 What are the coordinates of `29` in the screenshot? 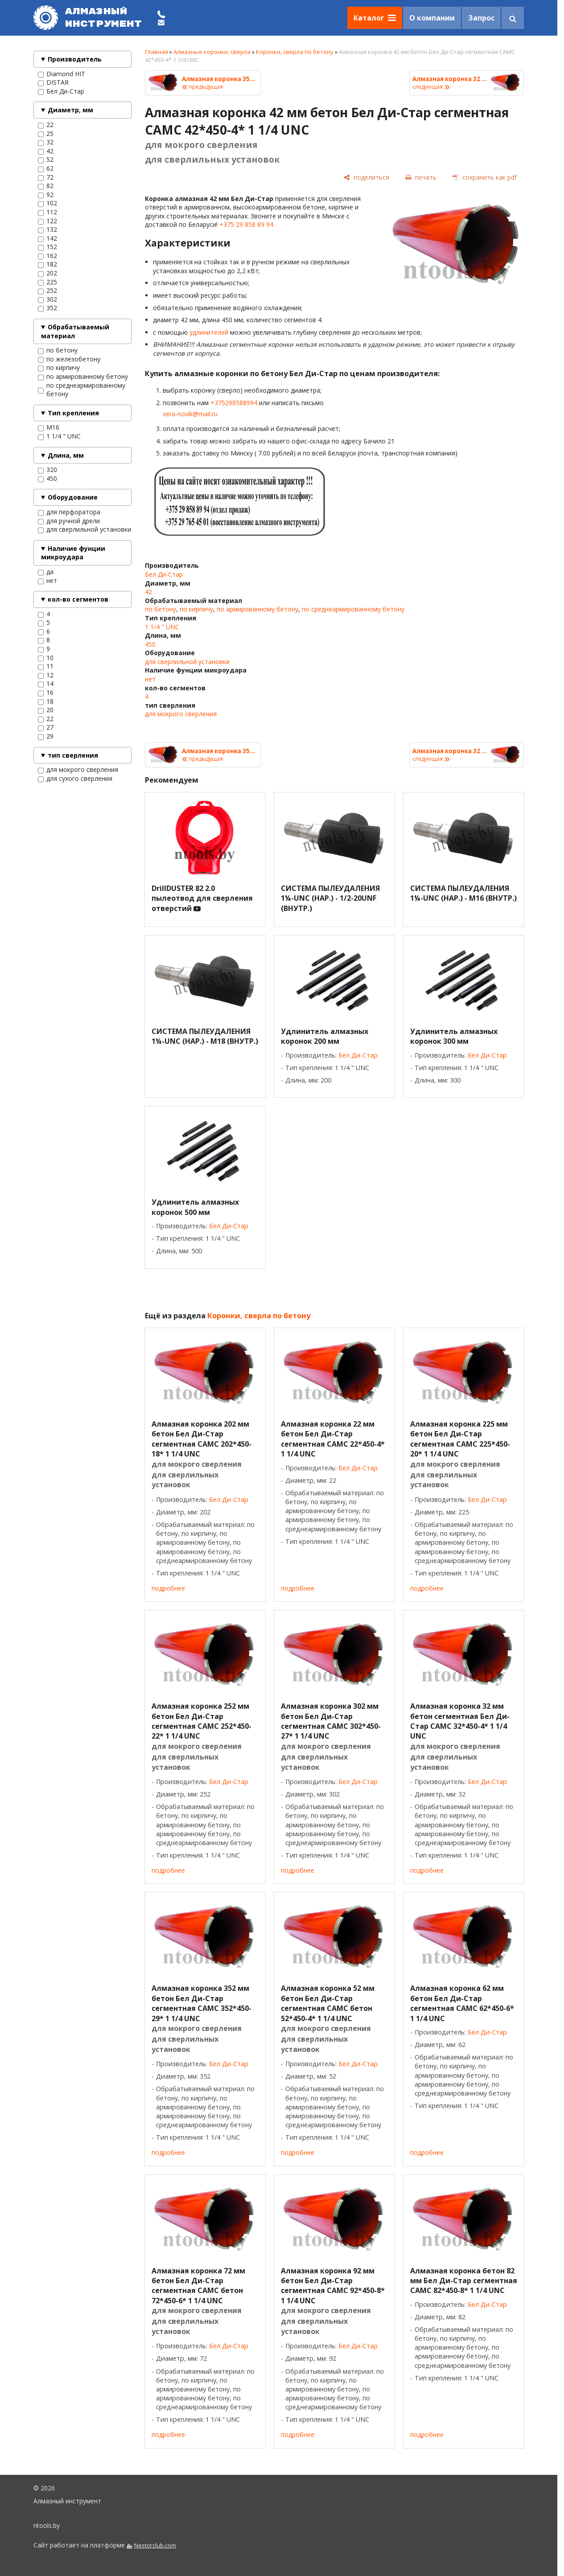 It's located at (46, 736).